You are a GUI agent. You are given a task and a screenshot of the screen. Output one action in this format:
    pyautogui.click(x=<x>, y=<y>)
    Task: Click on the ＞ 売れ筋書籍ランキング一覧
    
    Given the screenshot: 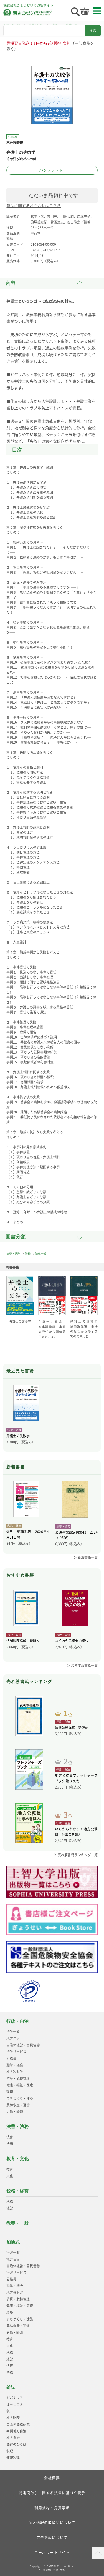 What is the action you would take?
    pyautogui.click(x=76, y=1854)
    